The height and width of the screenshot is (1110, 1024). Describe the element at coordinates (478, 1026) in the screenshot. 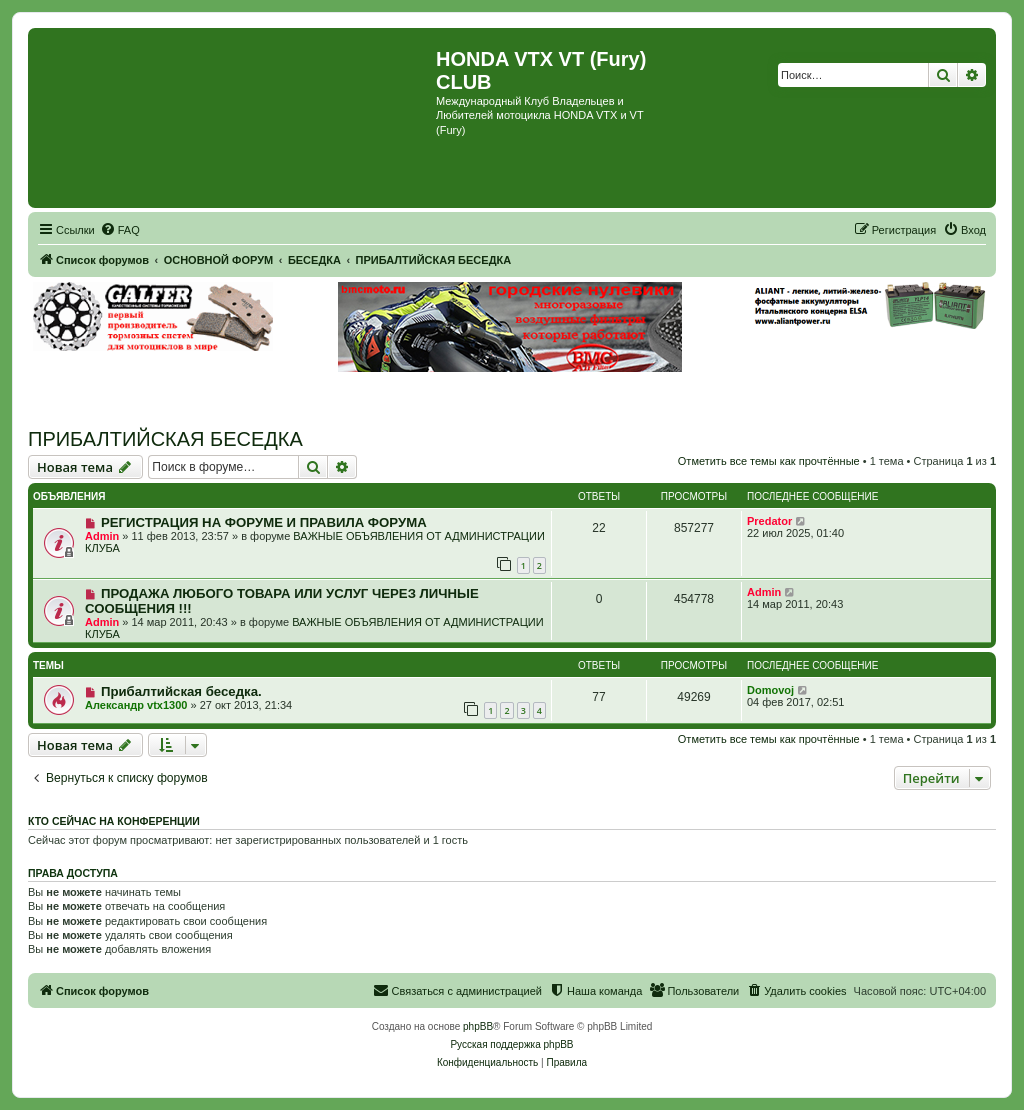

I see `phpBB` at that location.